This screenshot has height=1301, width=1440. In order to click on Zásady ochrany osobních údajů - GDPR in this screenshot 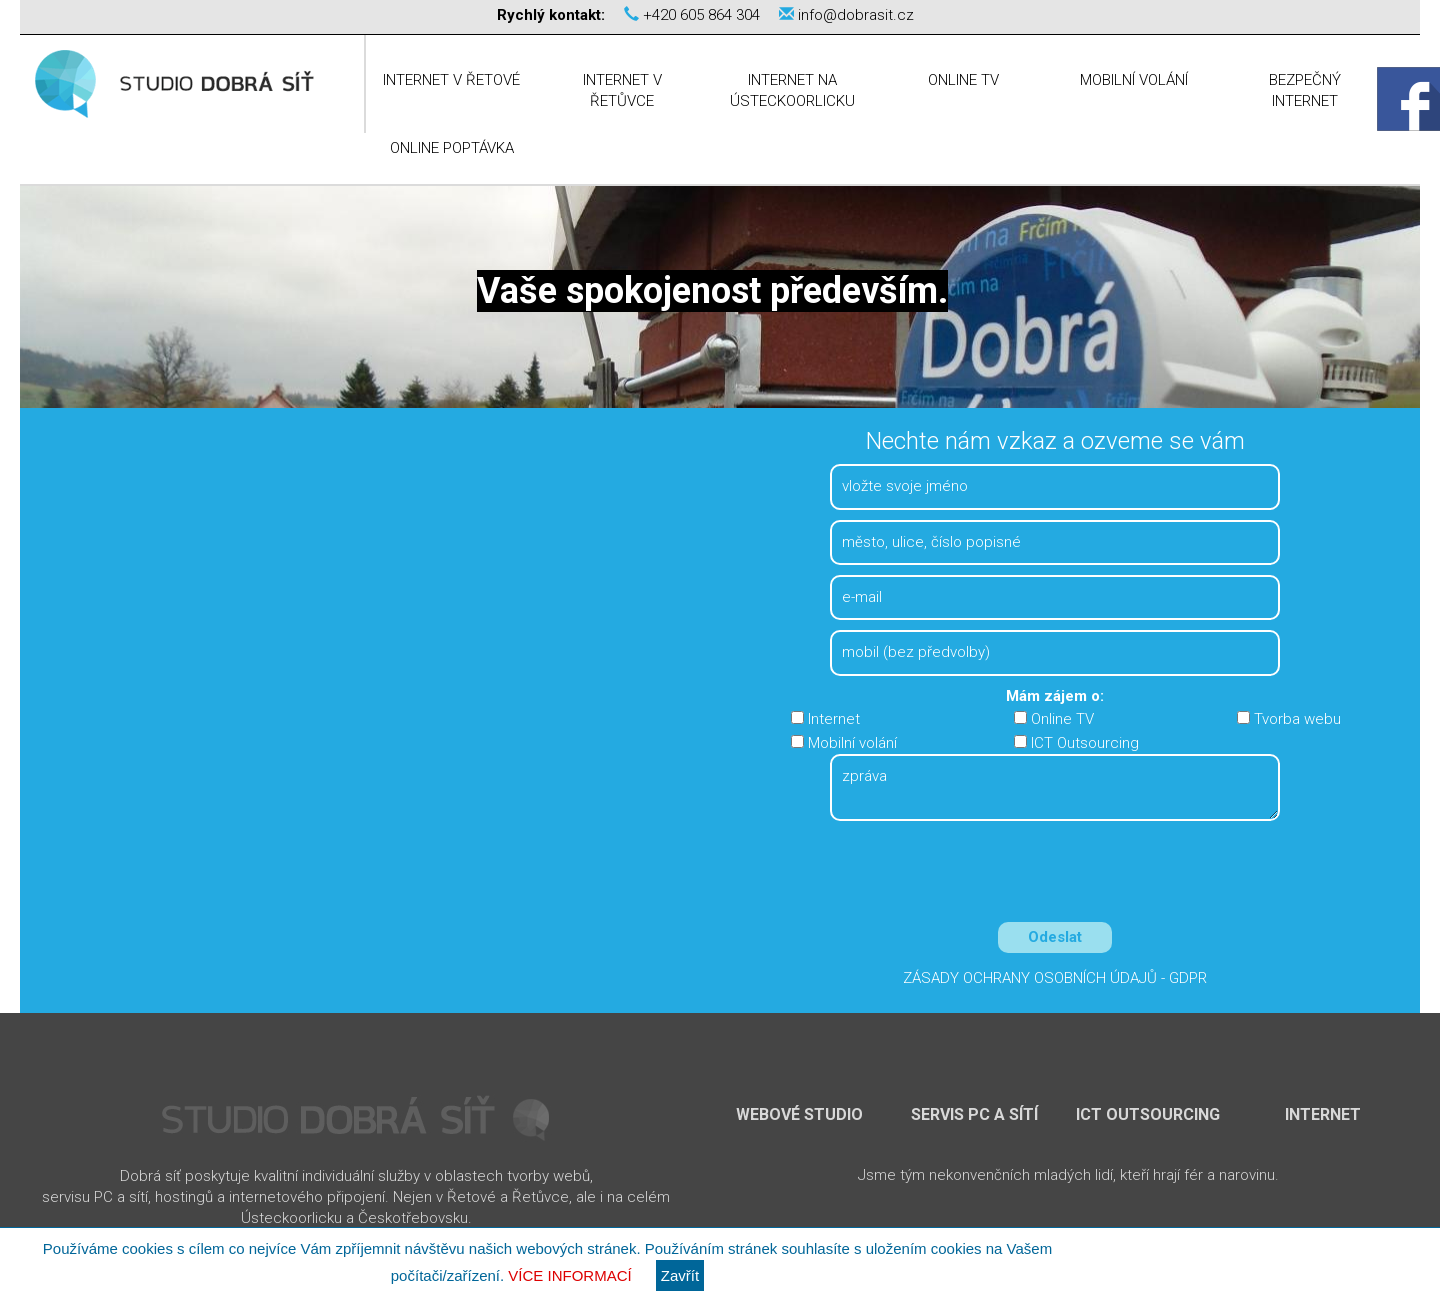, I will do `click(1055, 978)`.